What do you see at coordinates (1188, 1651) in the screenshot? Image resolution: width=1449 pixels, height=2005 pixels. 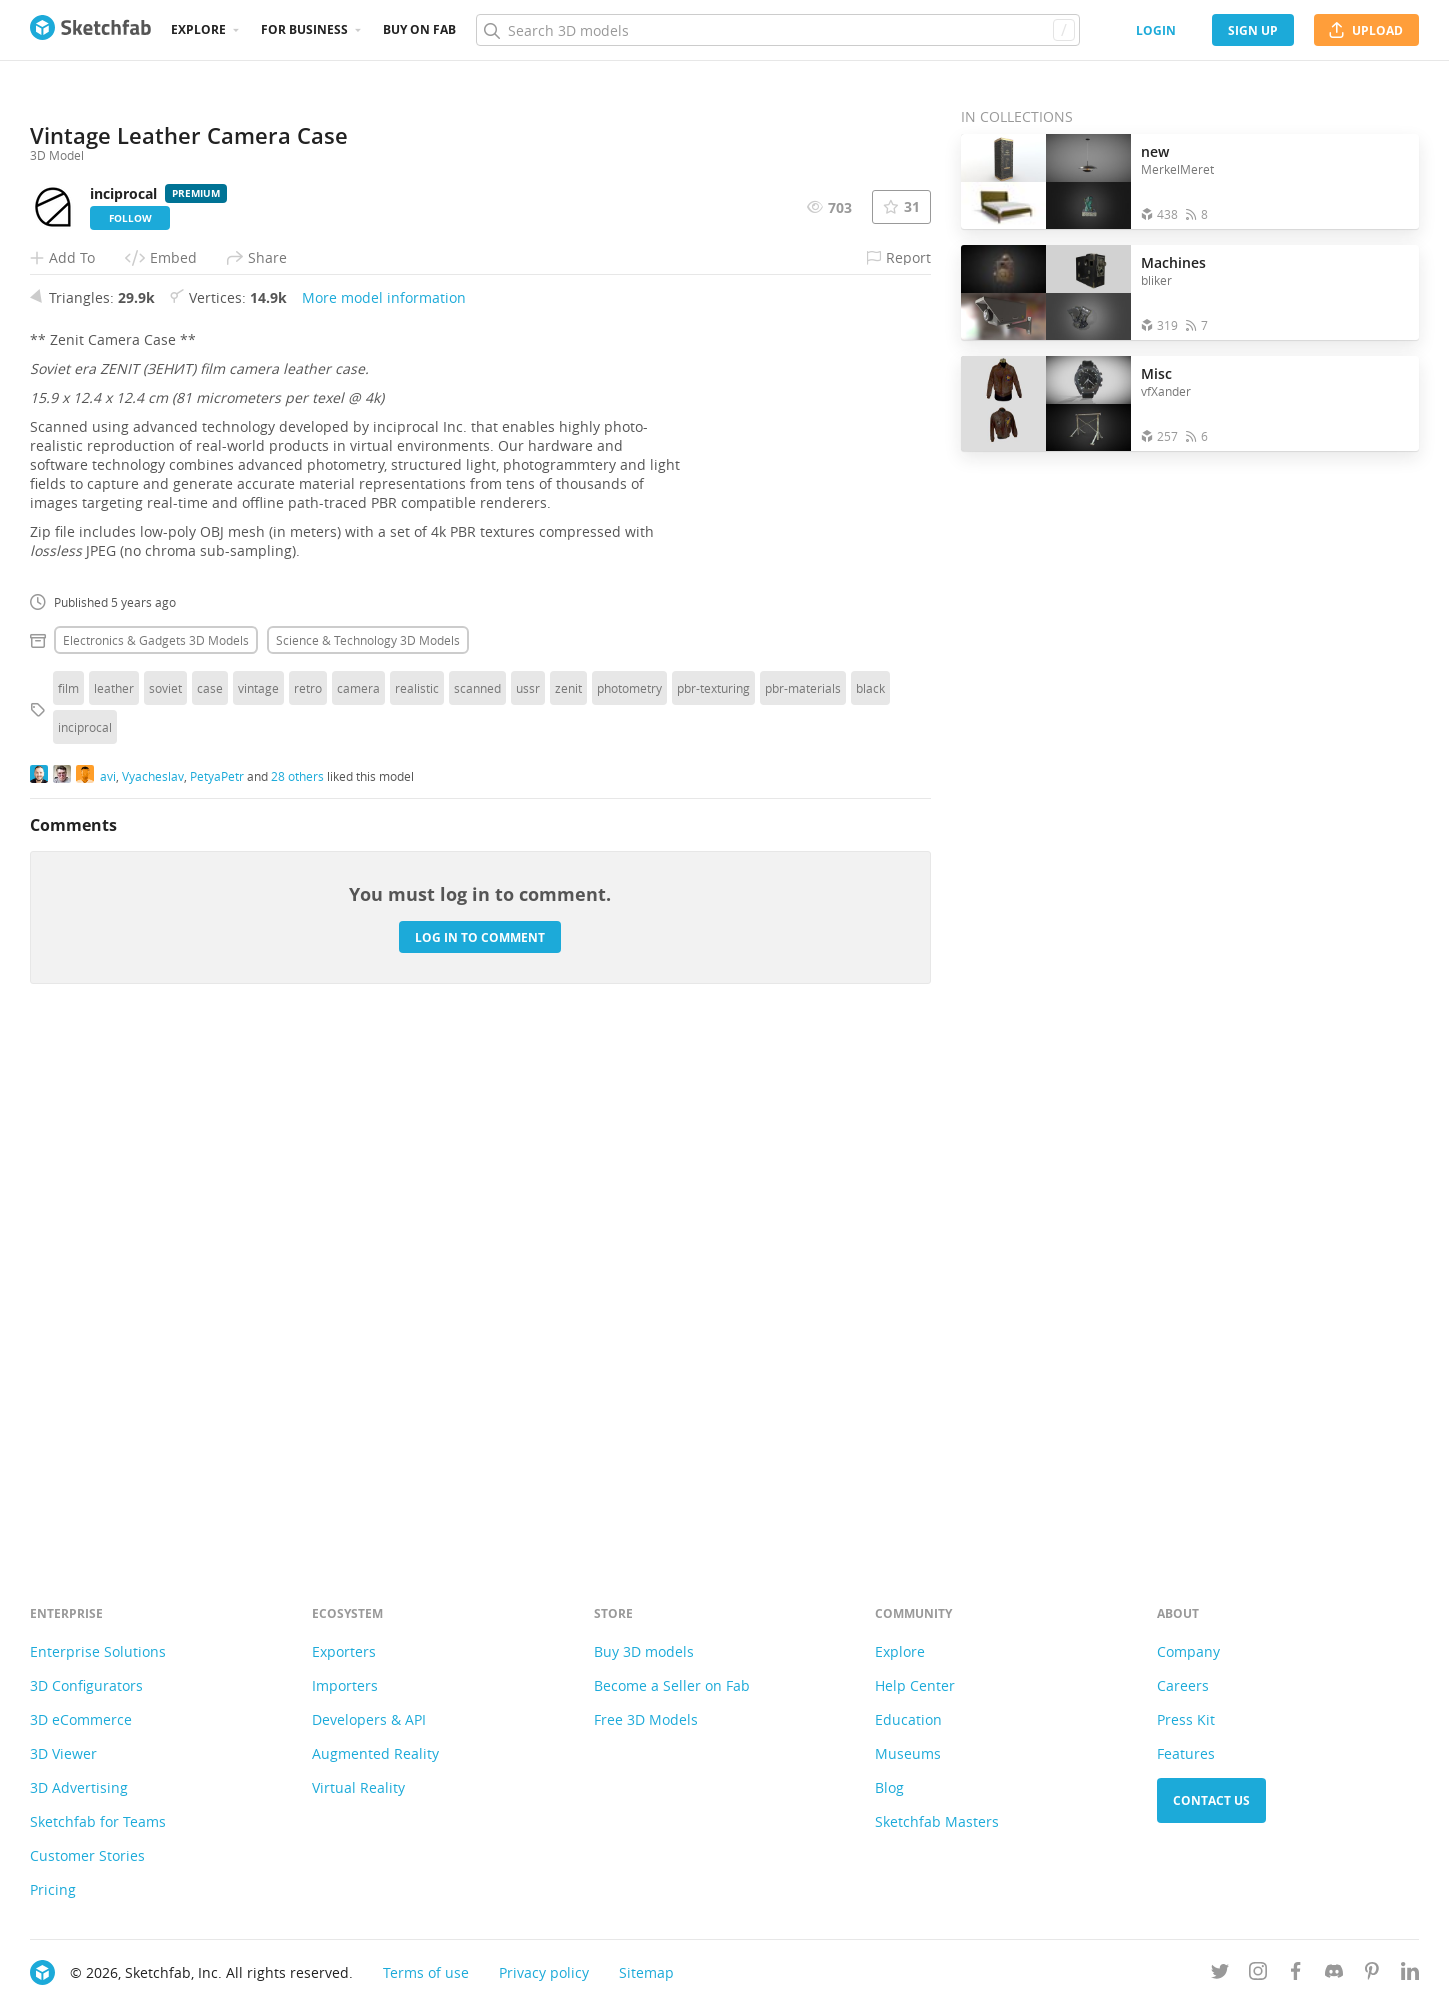 I see `Company` at bounding box center [1188, 1651].